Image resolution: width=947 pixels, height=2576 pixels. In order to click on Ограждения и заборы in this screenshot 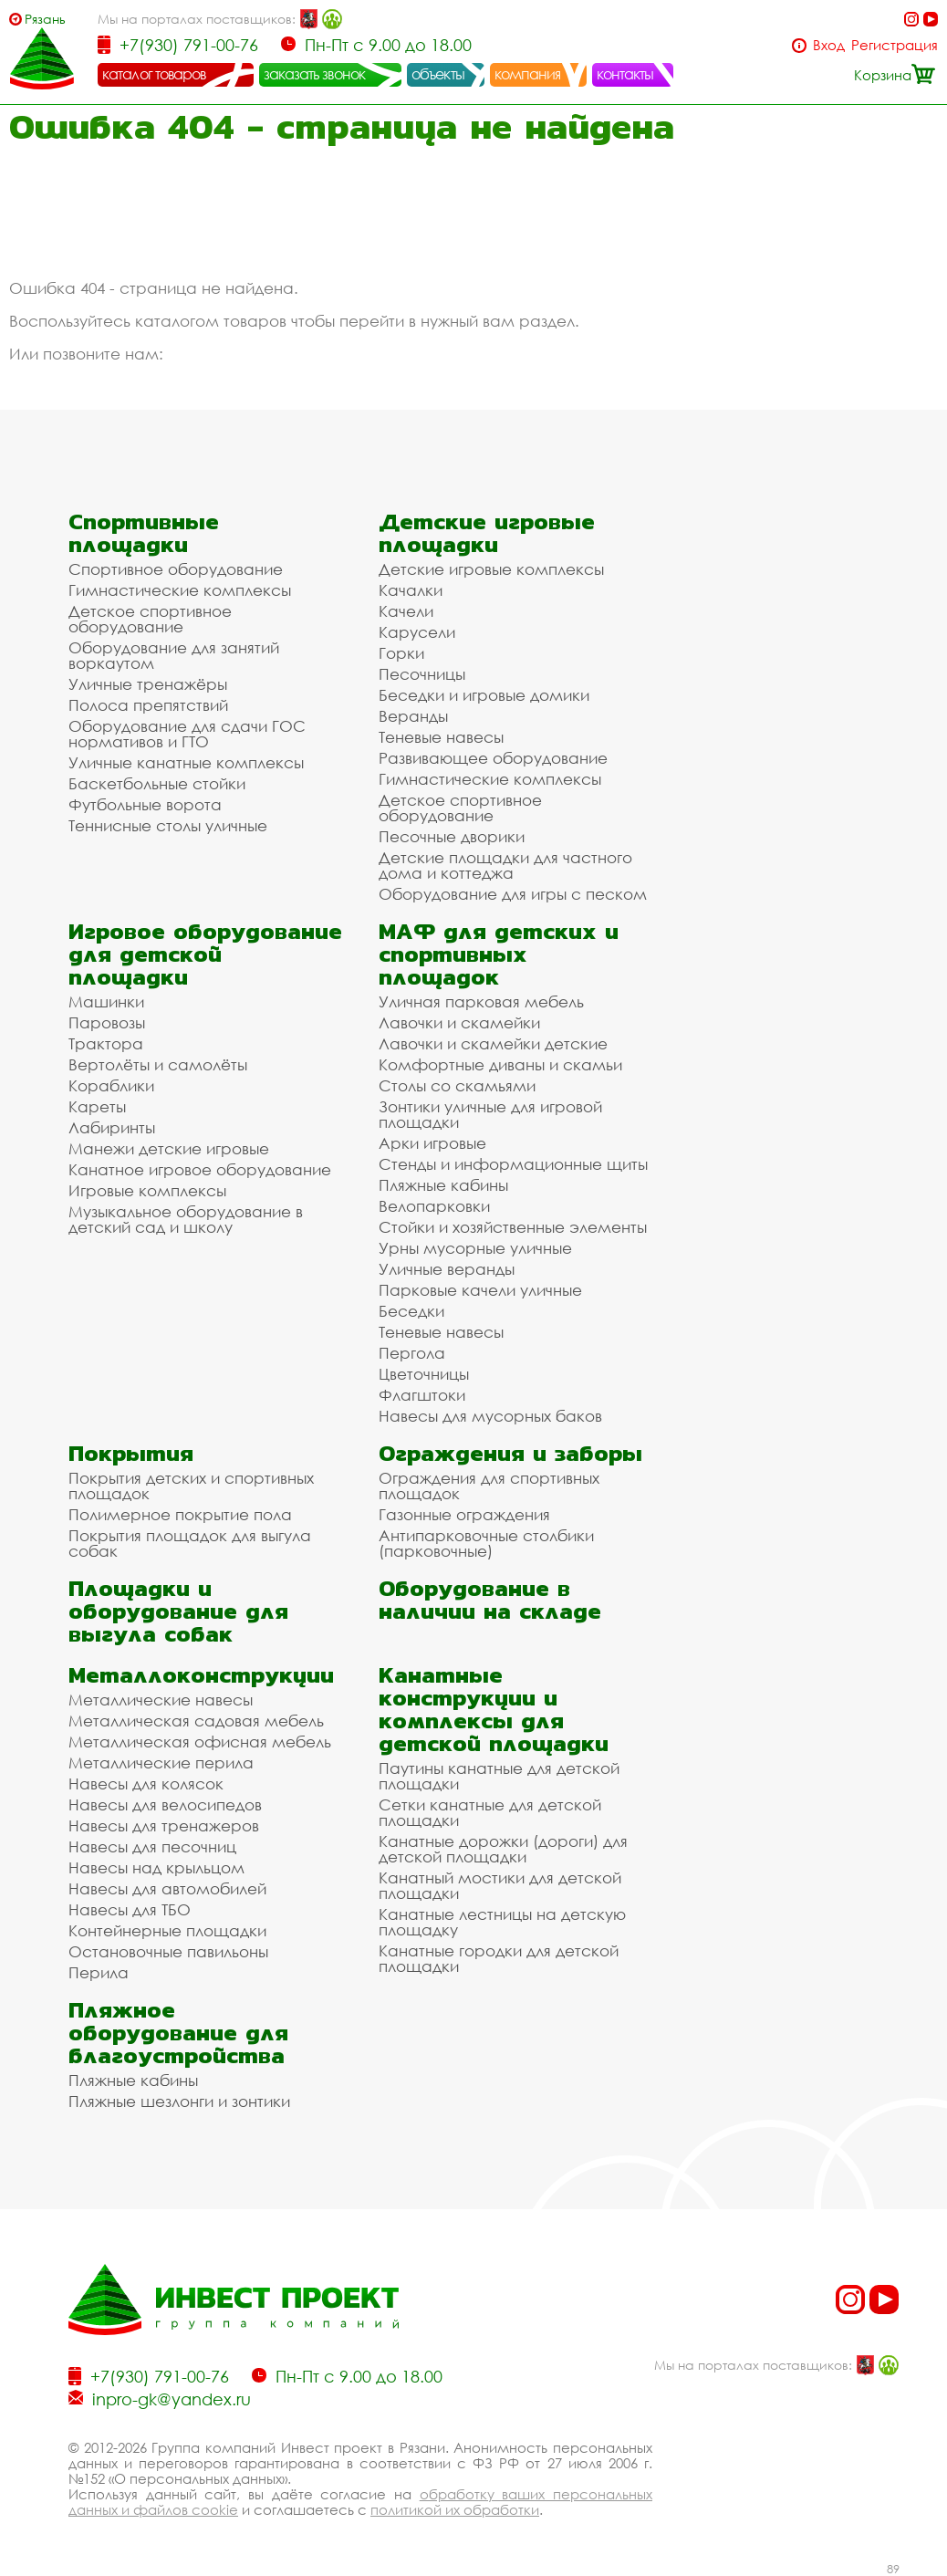, I will do `click(510, 1453)`.